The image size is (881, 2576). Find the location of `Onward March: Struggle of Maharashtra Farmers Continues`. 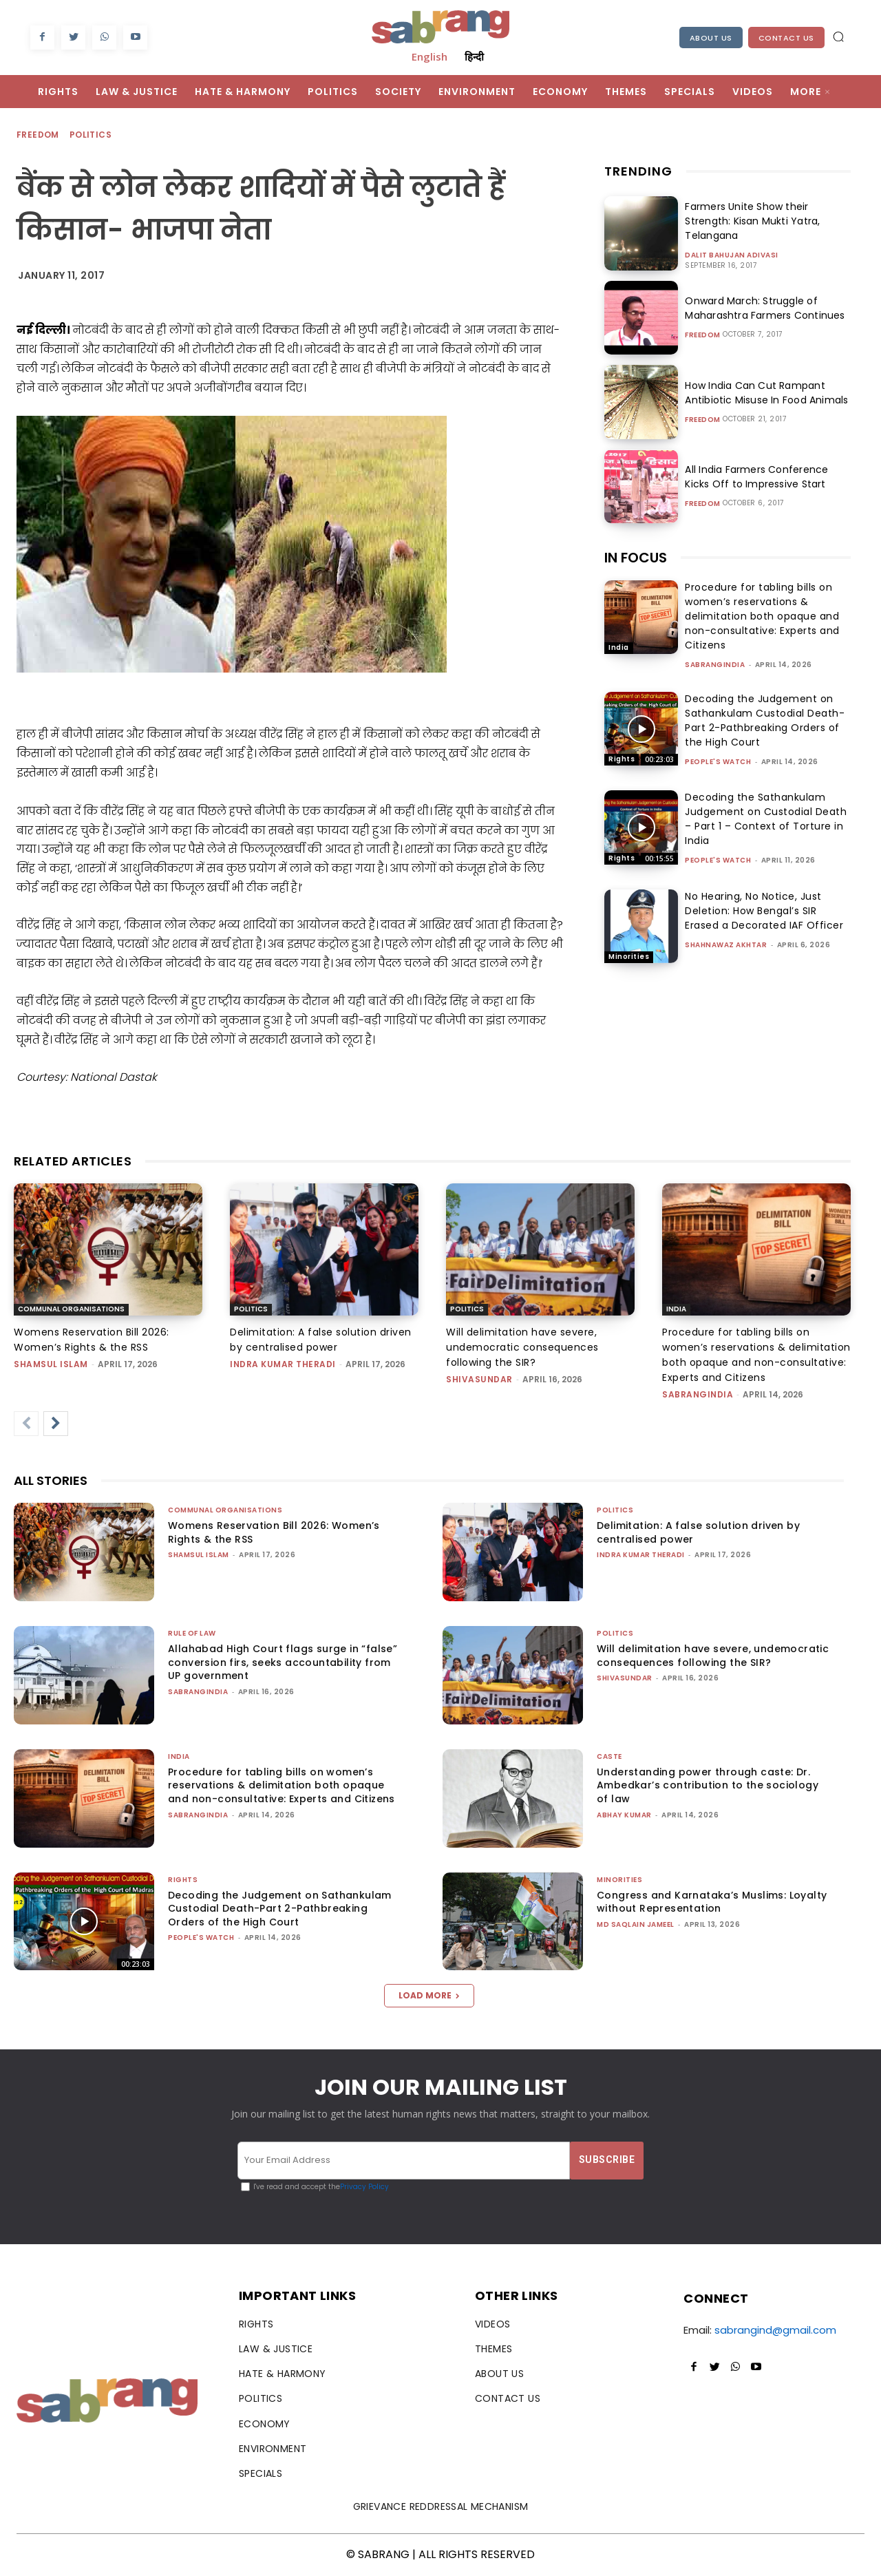

Onward March: Struggle of Maharashtra Farmers Continues is located at coordinates (762, 308).